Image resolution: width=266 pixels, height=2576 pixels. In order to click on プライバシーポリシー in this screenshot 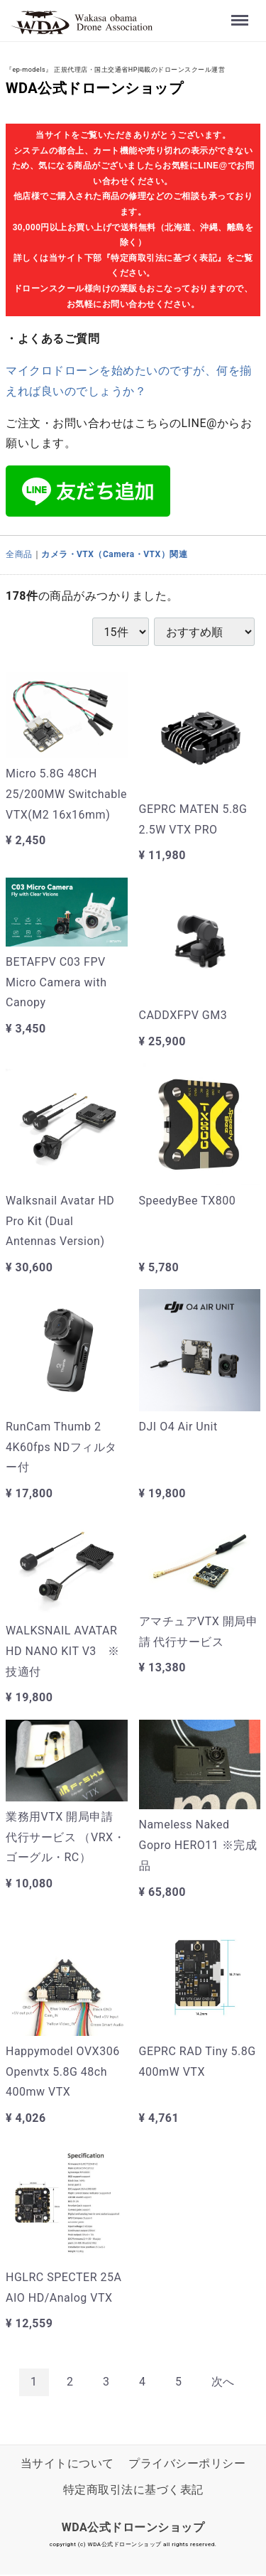, I will do `click(186, 2463)`.